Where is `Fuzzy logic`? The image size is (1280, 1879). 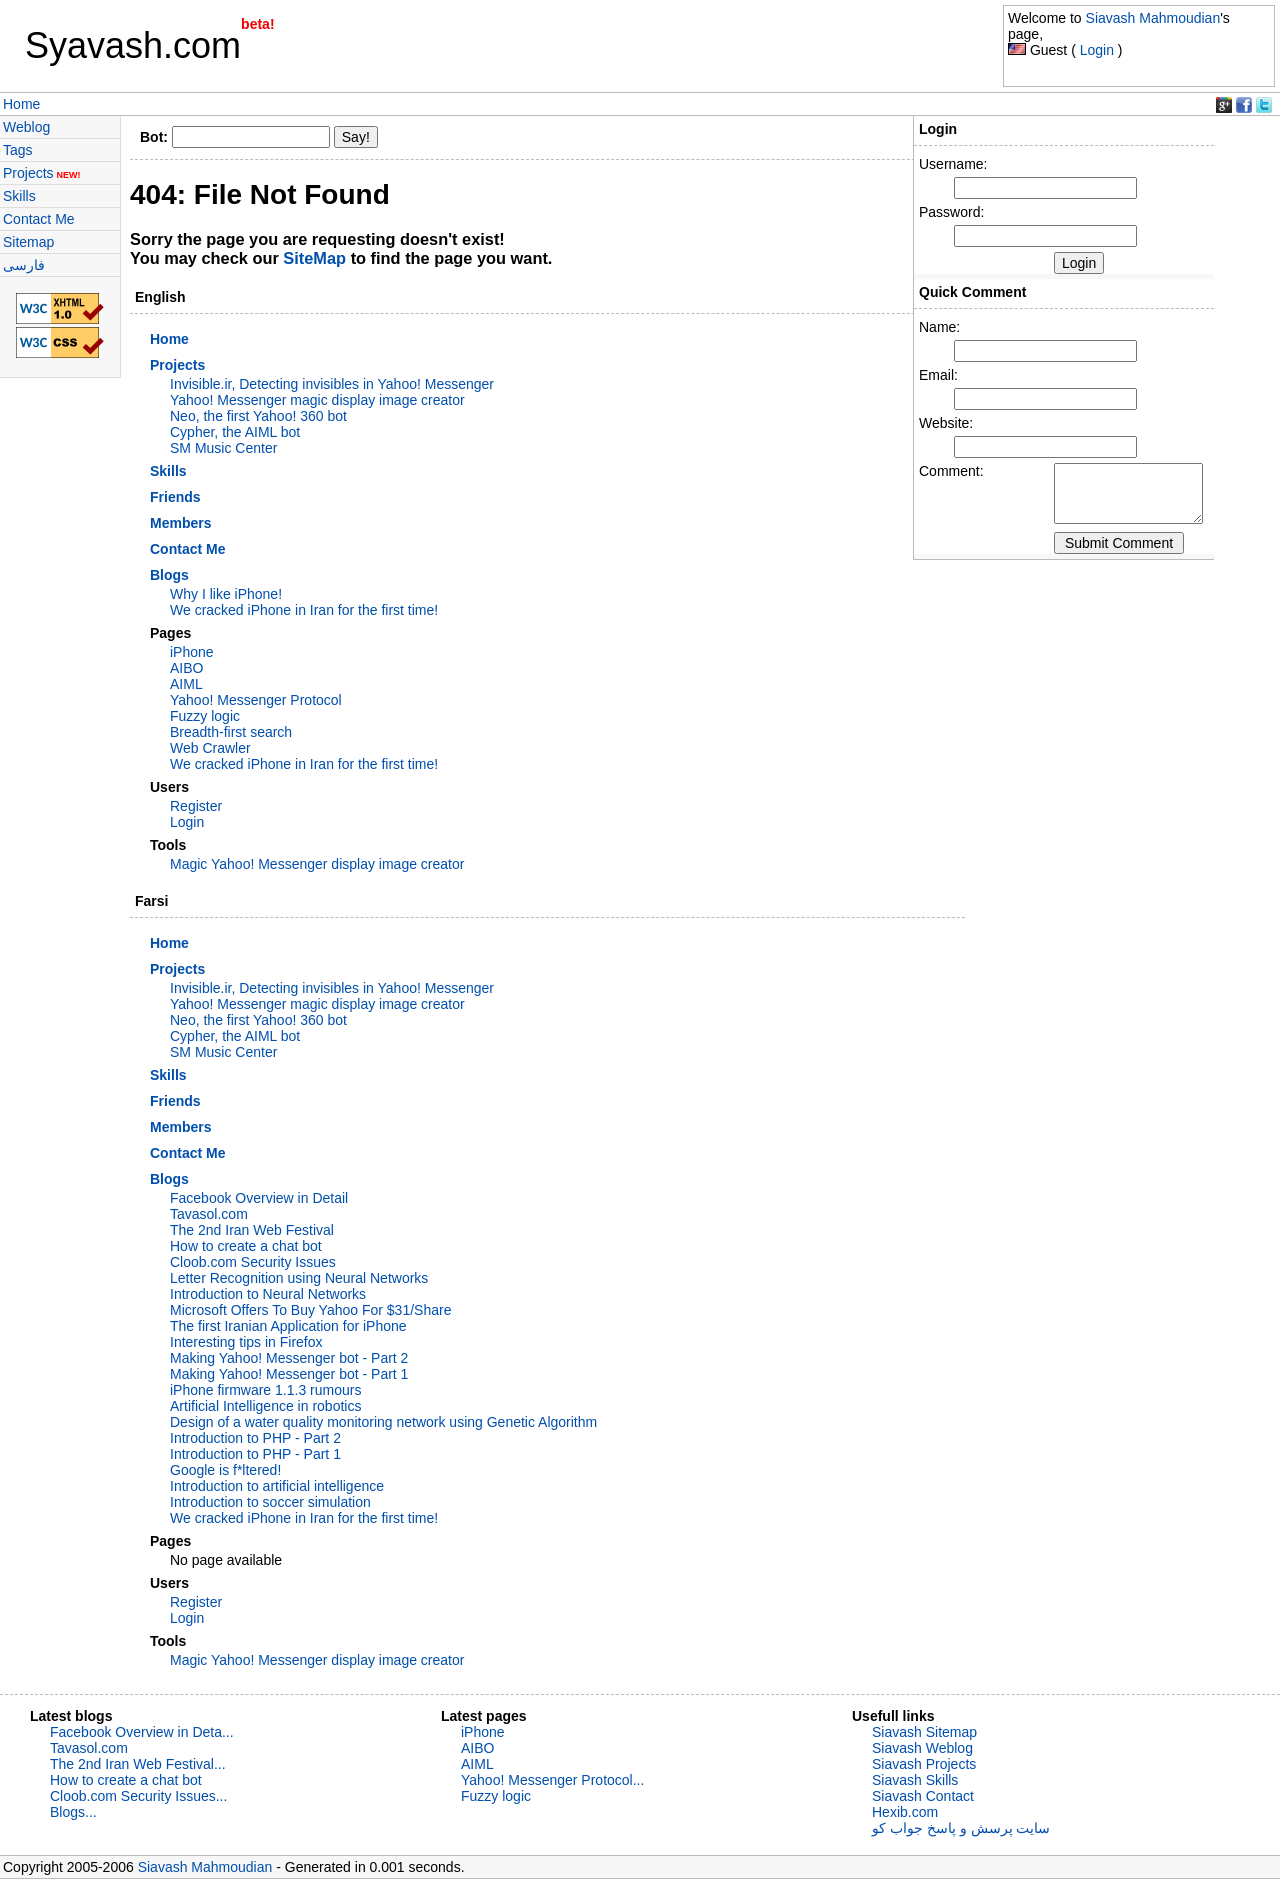 Fuzzy logic is located at coordinates (205, 716).